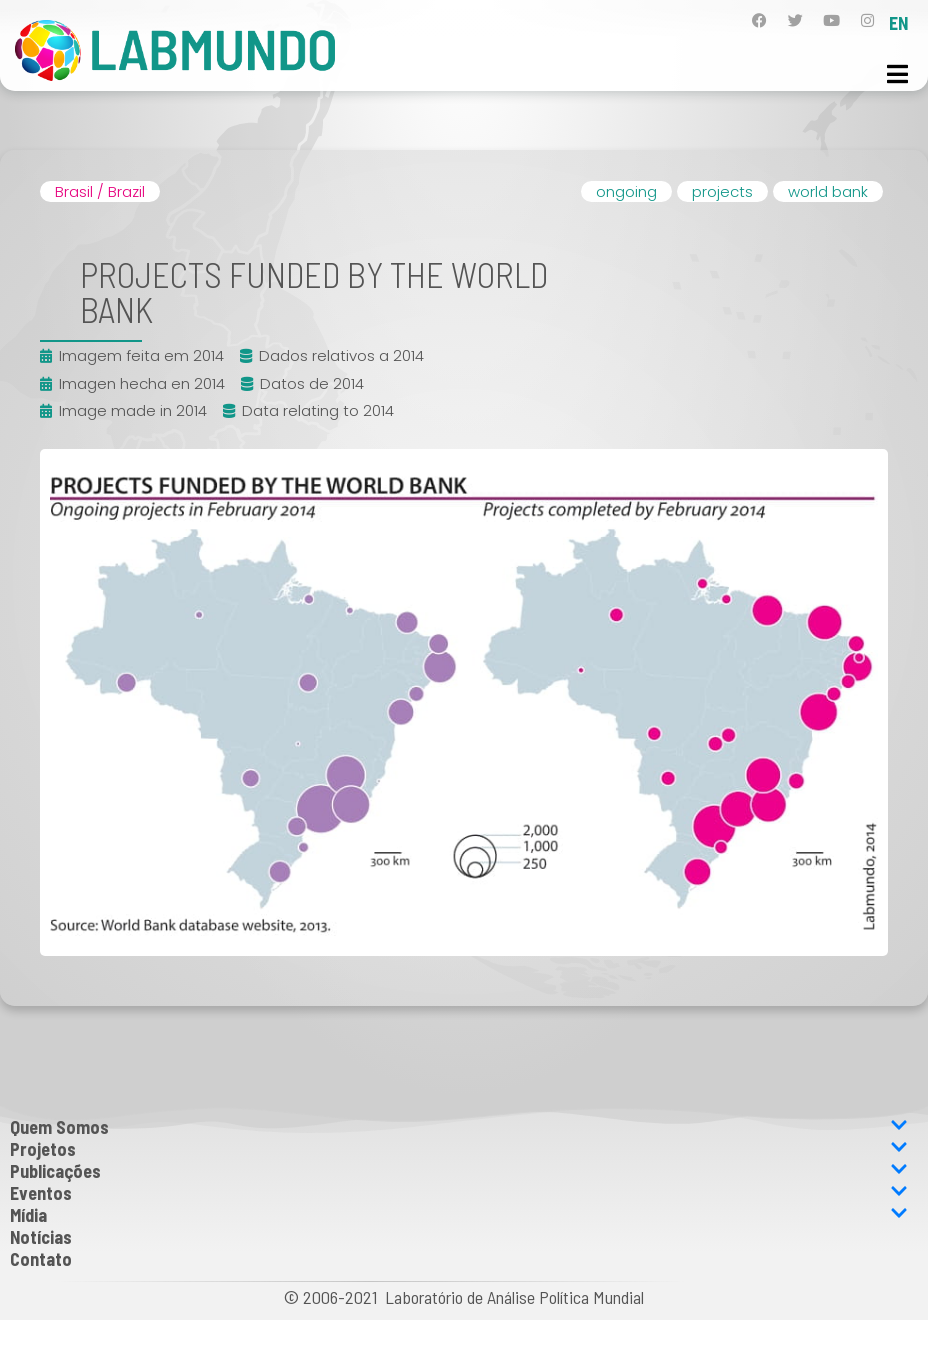 The width and height of the screenshot is (928, 1348). I want to click on Contato, so click(41, 1259).